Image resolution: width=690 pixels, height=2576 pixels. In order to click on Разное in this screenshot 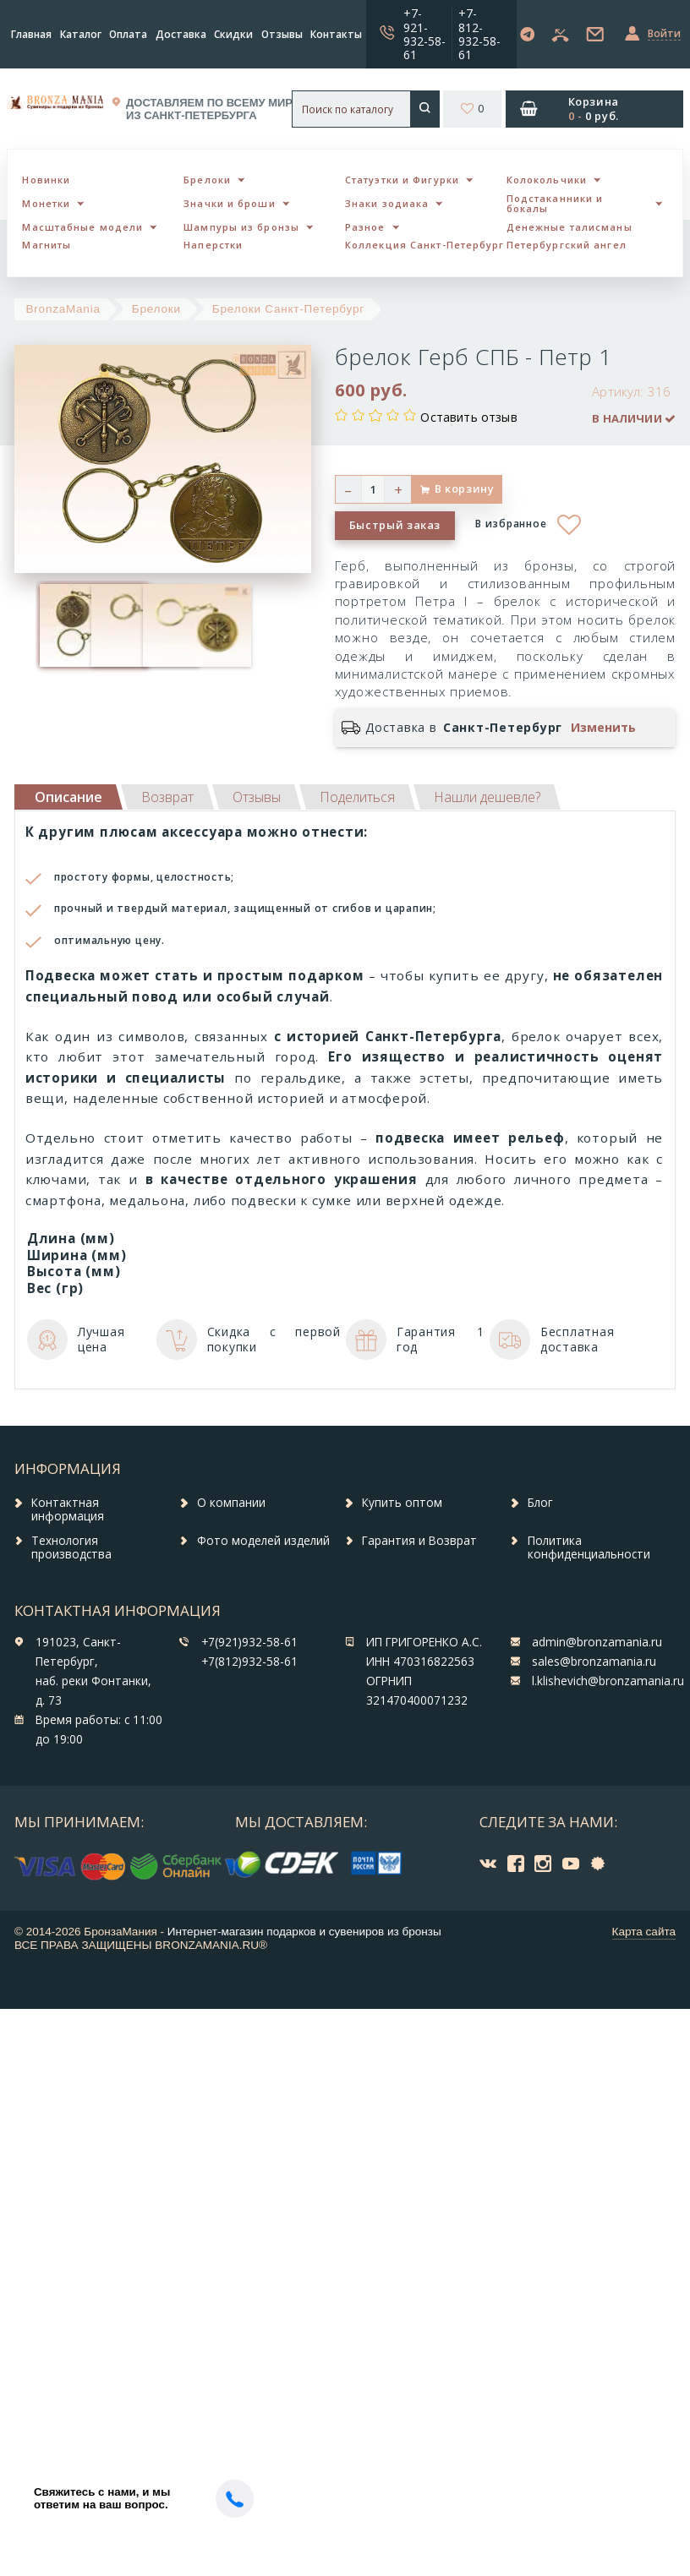, I will do `click(365, 227)`.